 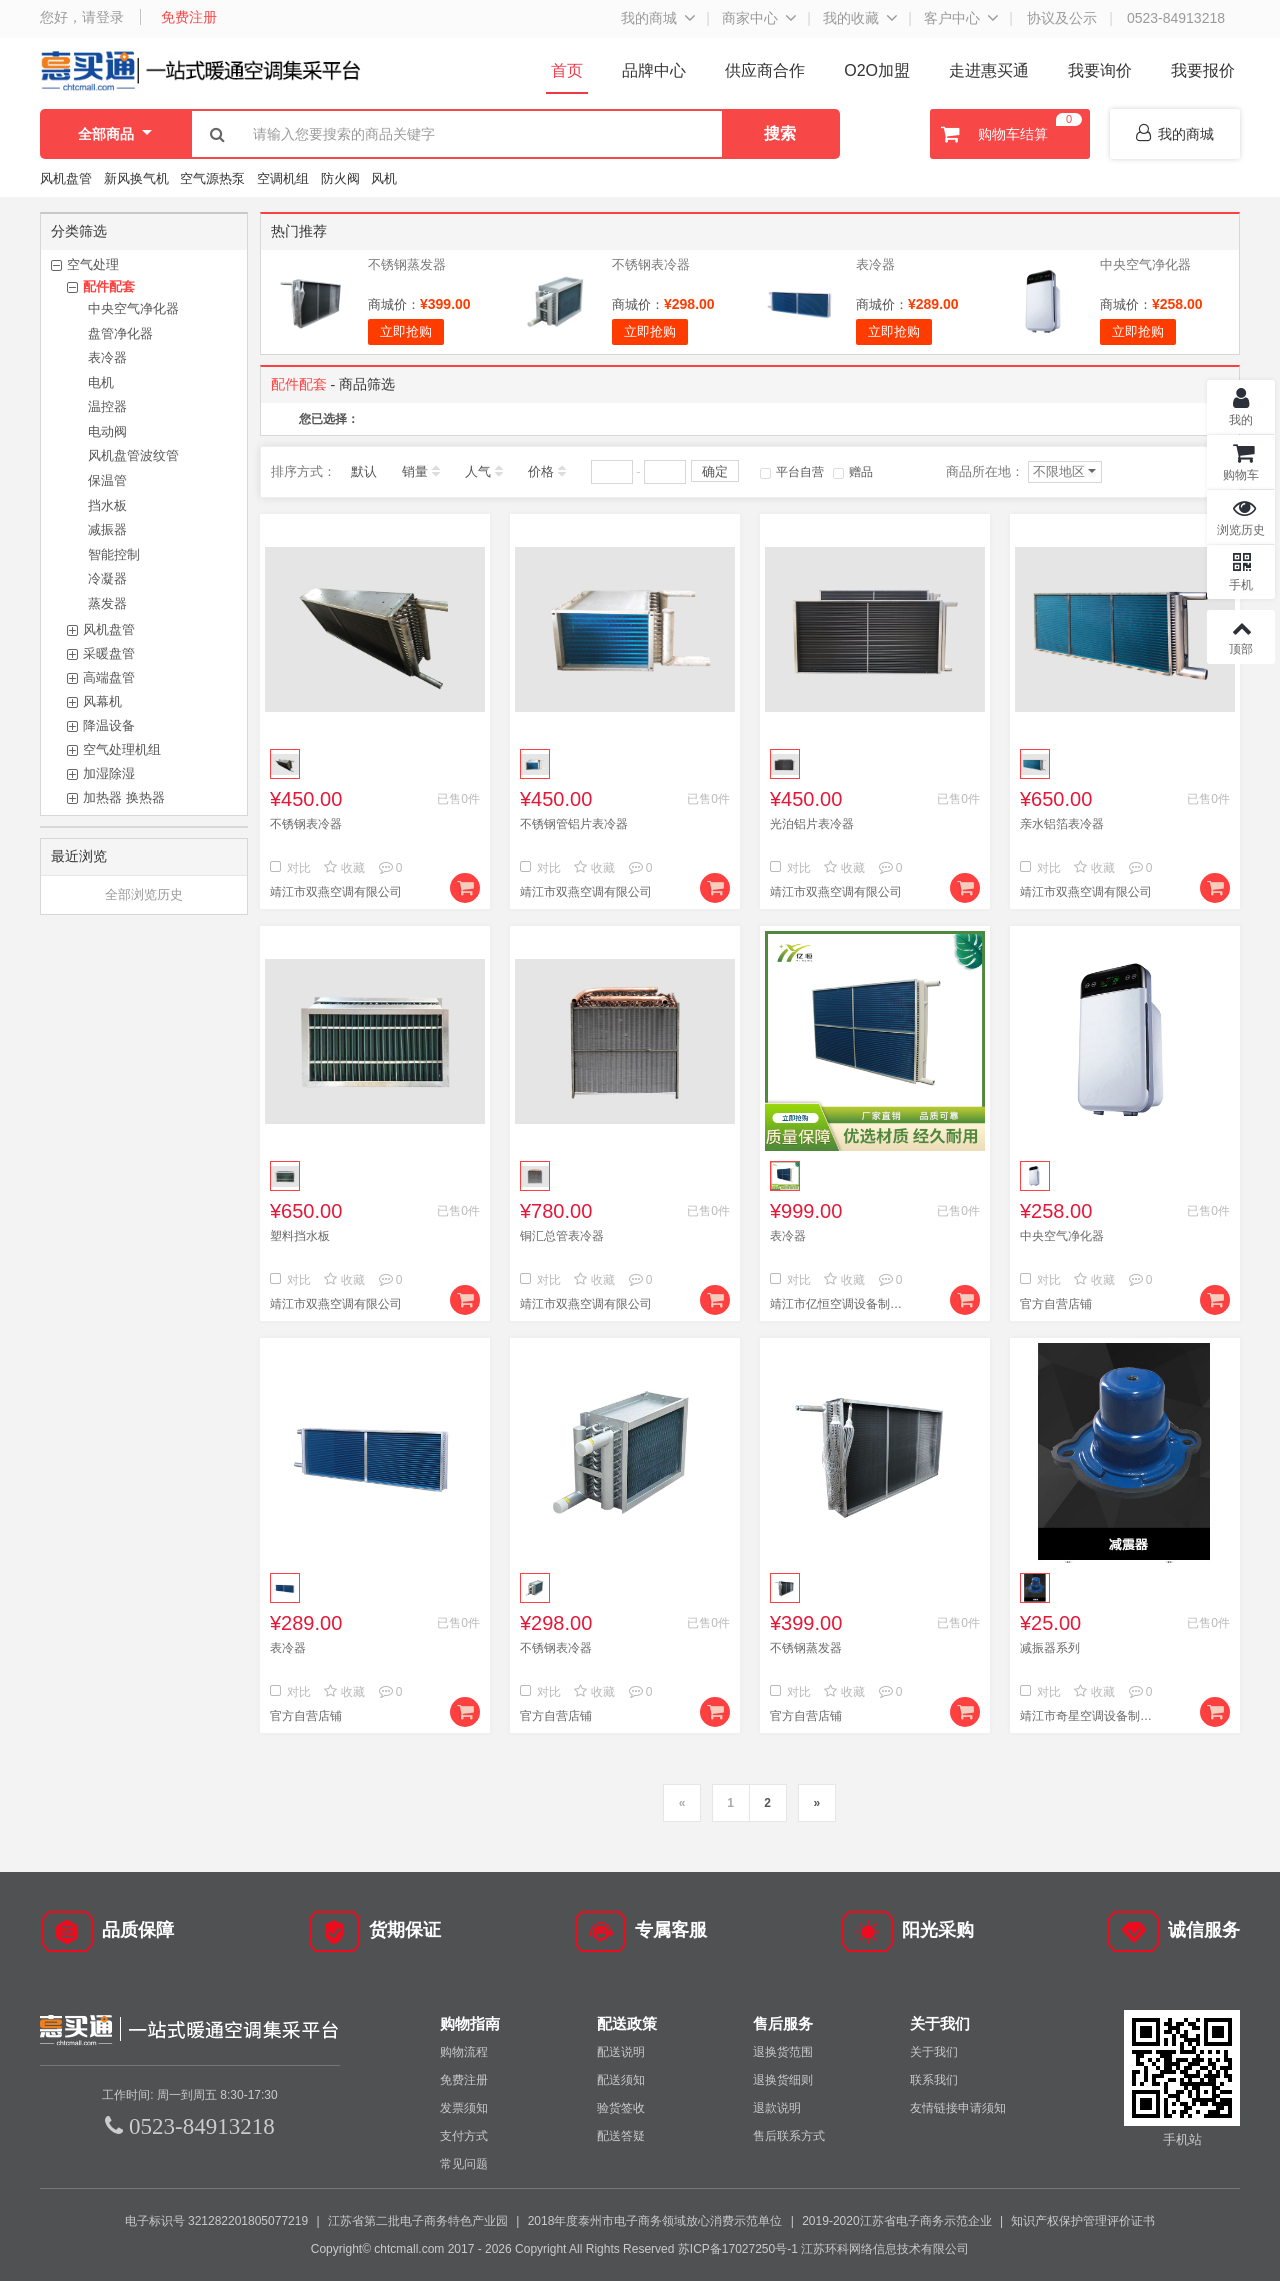 I want to click on 空气处理, so click(x=93, y=264).